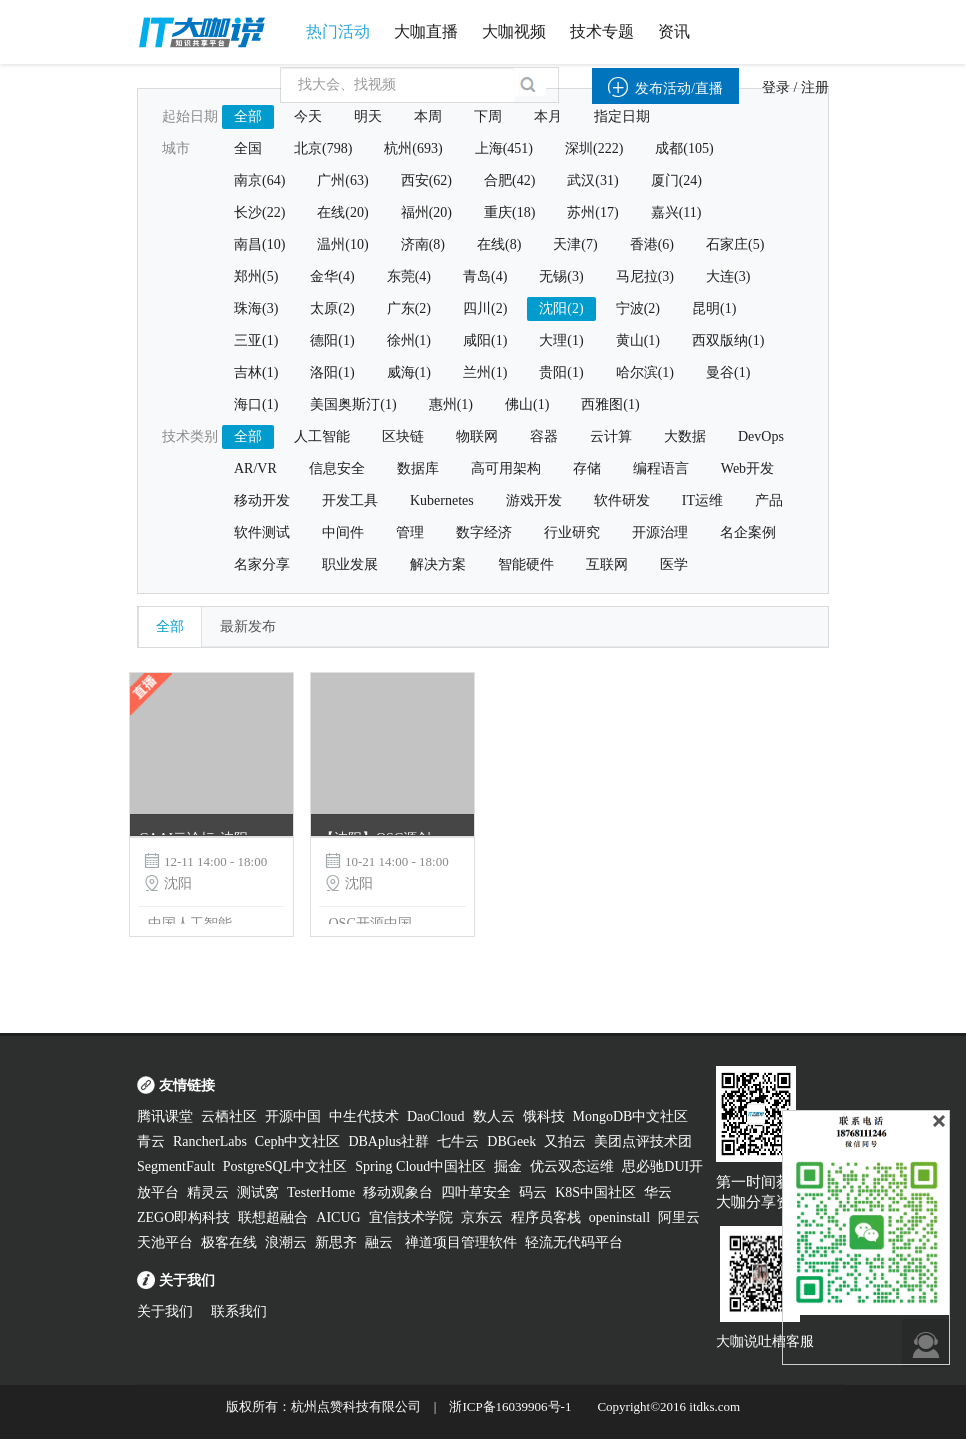 Image resolution: width=966 pixels, height=1439 pixels. What do you see at coordinates (409, 276) in the screenshot?
I see `东莞(4)` at bounding box center [409, 276].